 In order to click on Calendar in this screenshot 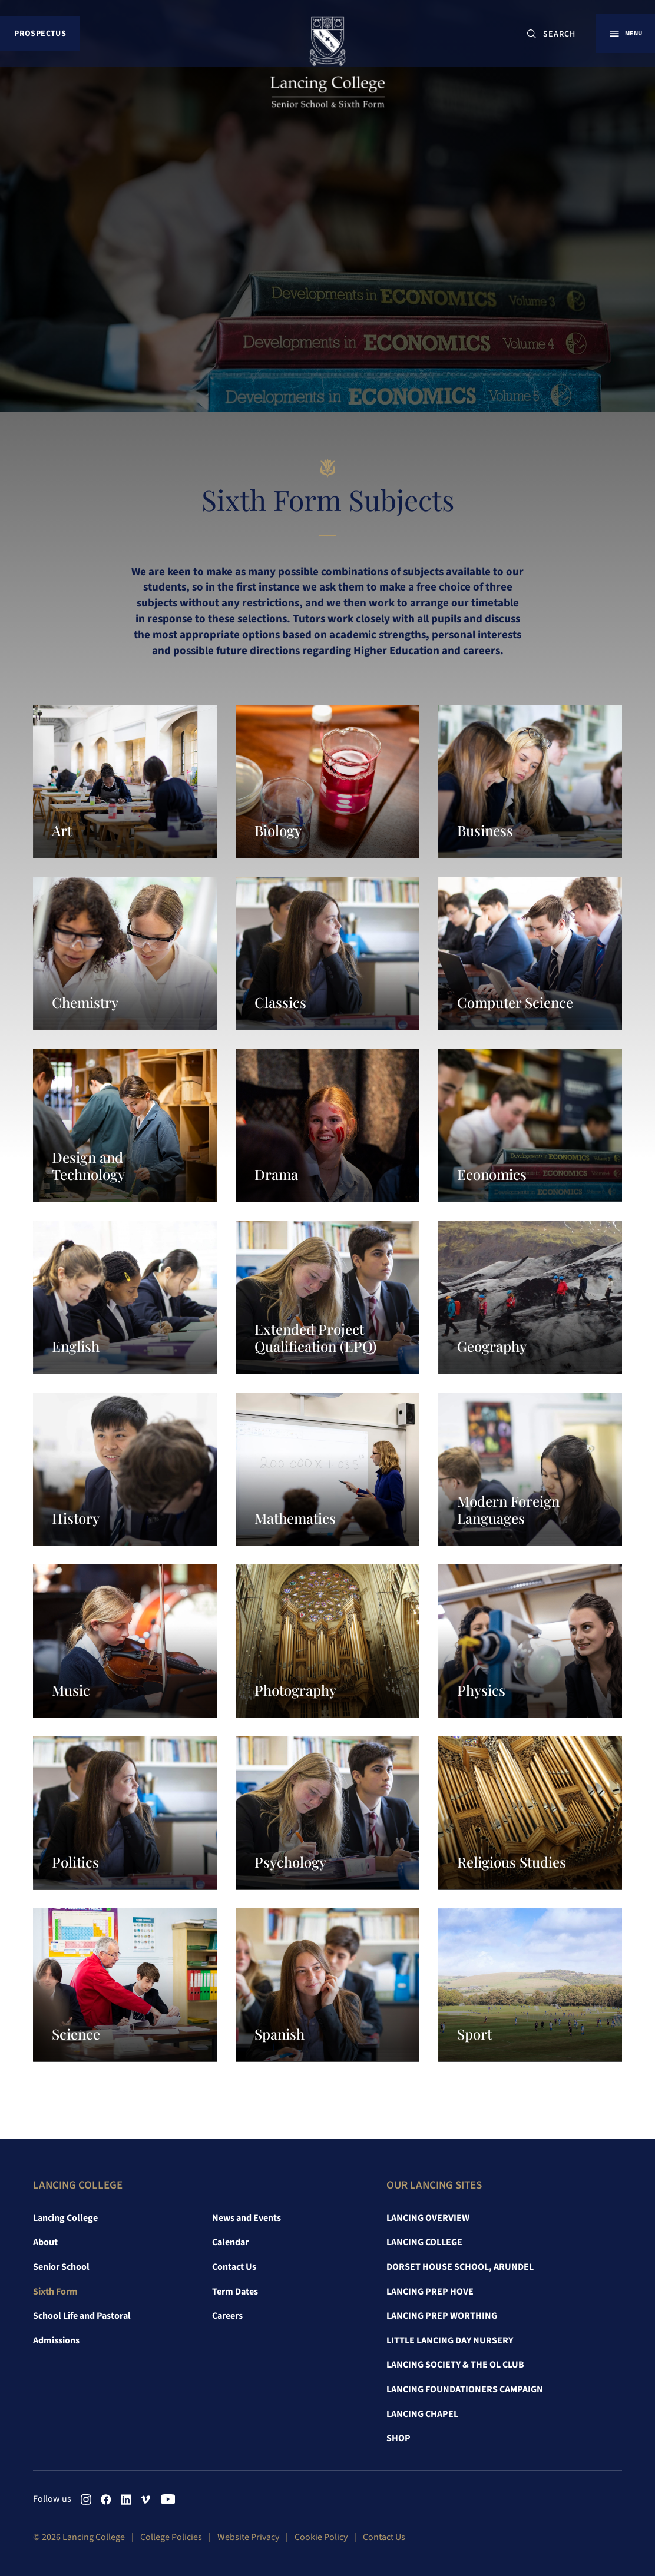, I will do `click(230, 2242)`.